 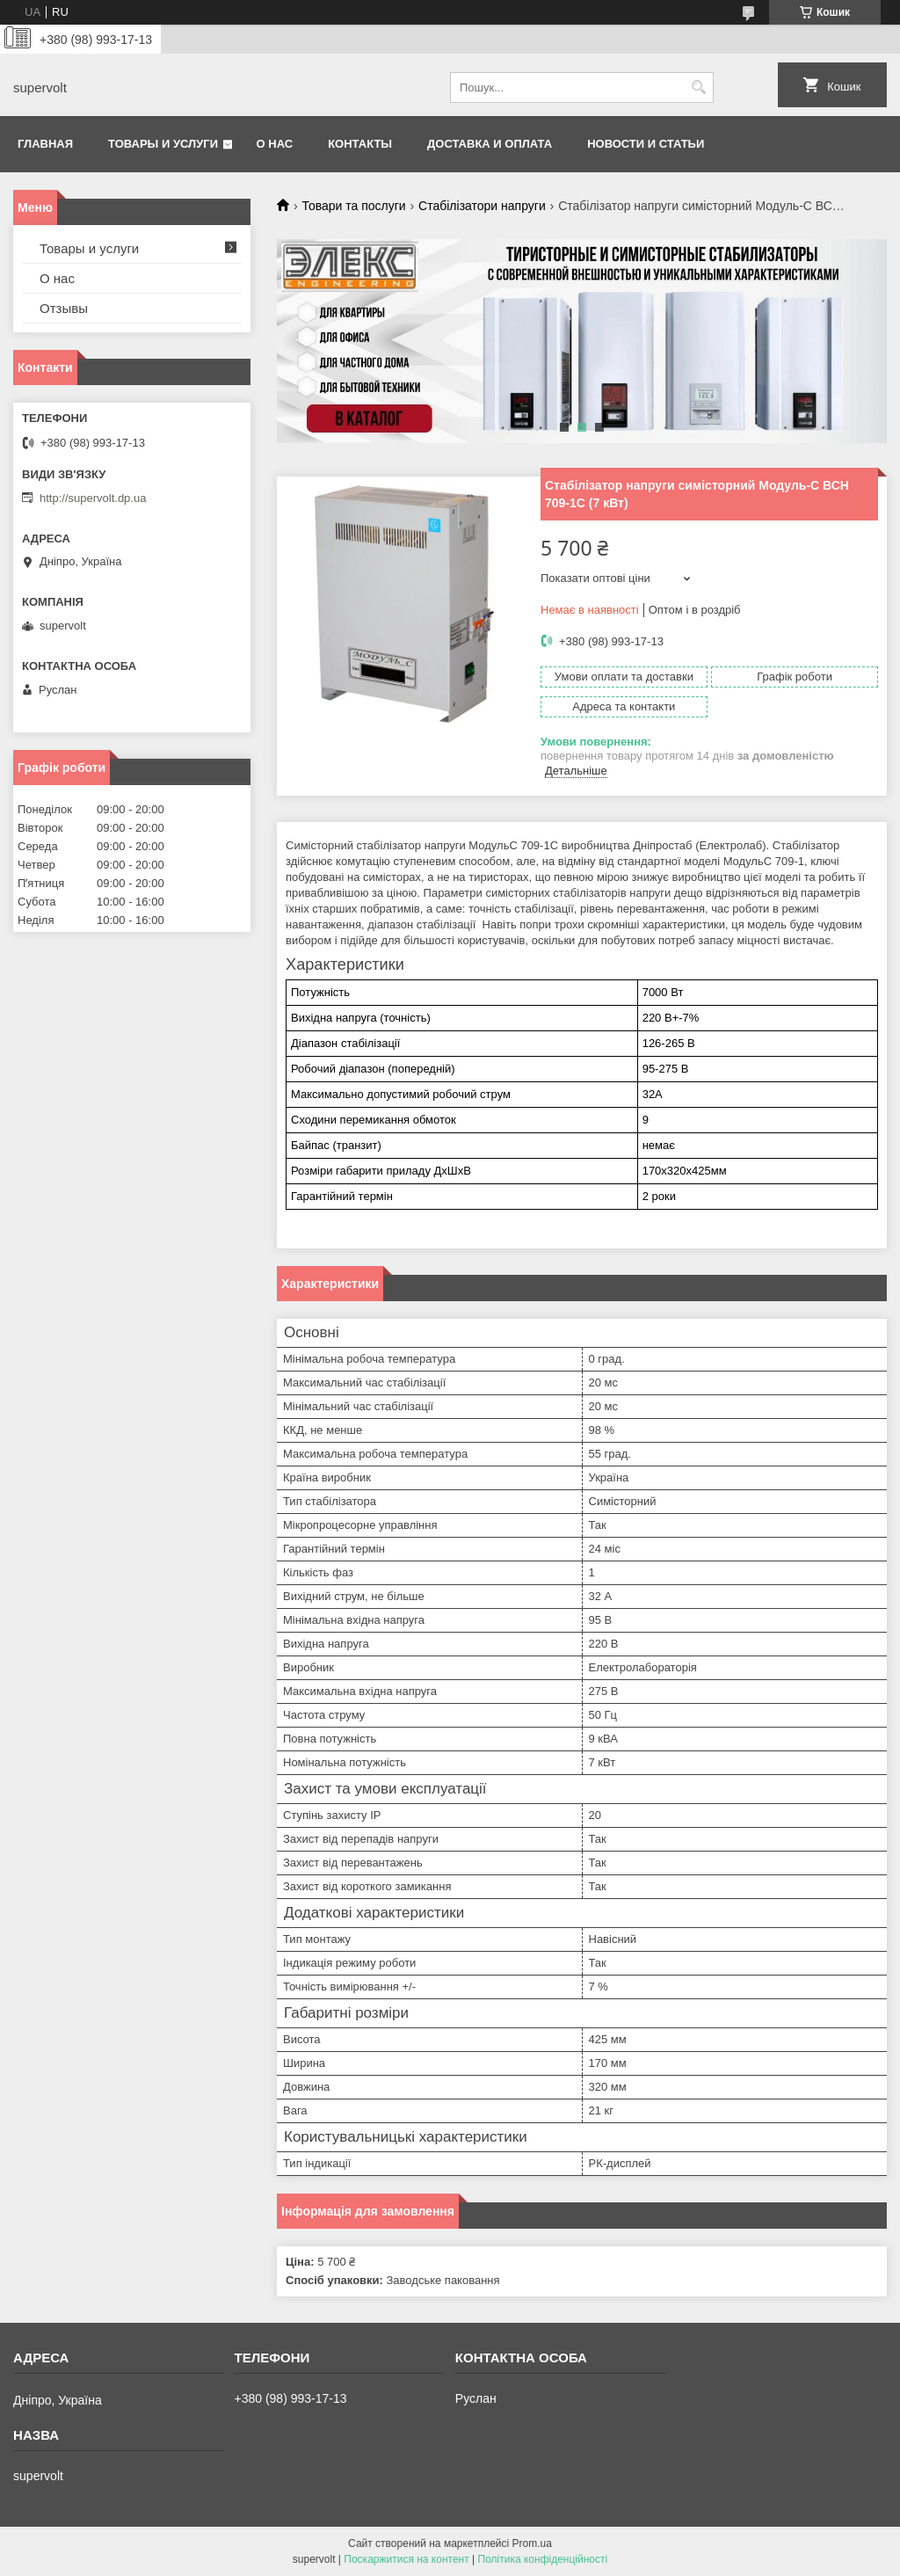 I want to click on Товары и услуги, so click(x=163, y=143).